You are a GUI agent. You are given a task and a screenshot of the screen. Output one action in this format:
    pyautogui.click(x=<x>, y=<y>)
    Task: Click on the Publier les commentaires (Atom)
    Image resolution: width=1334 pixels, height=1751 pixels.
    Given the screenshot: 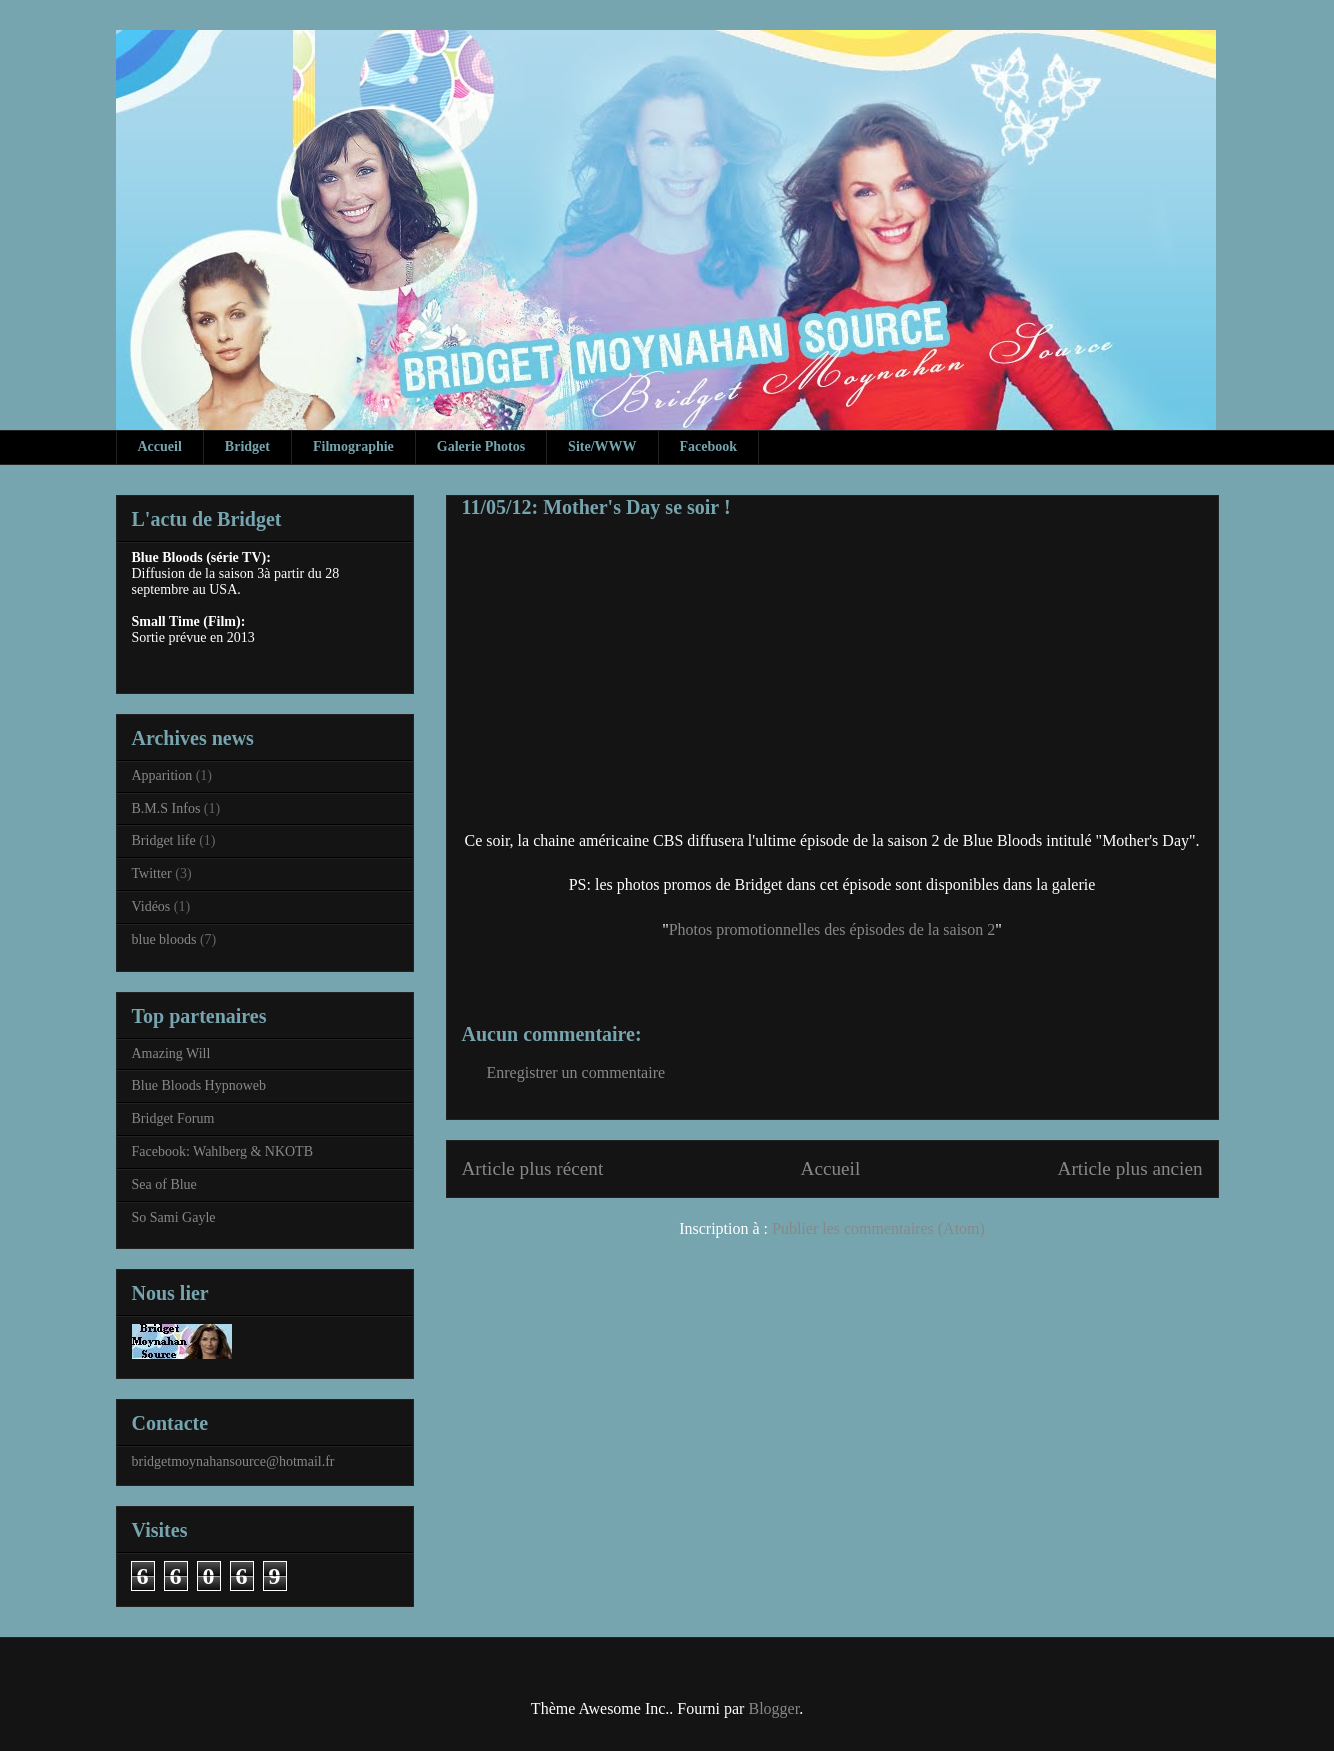 What is the action you would take?
    pyautogui.click(x=878, y=1228)
    